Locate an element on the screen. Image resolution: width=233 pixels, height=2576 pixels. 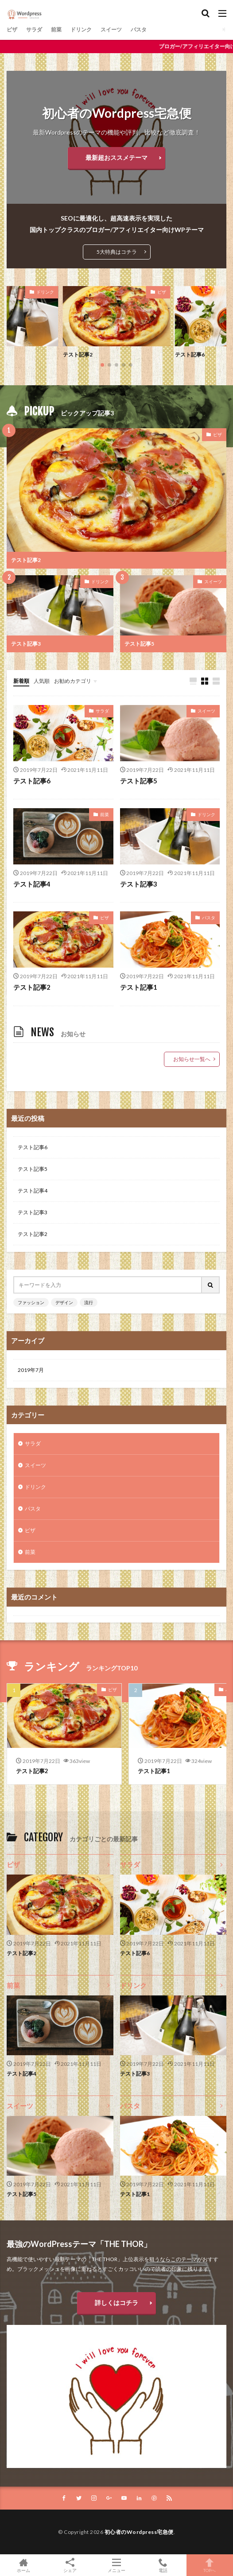
新着順 is located at coordinates (21, 681).